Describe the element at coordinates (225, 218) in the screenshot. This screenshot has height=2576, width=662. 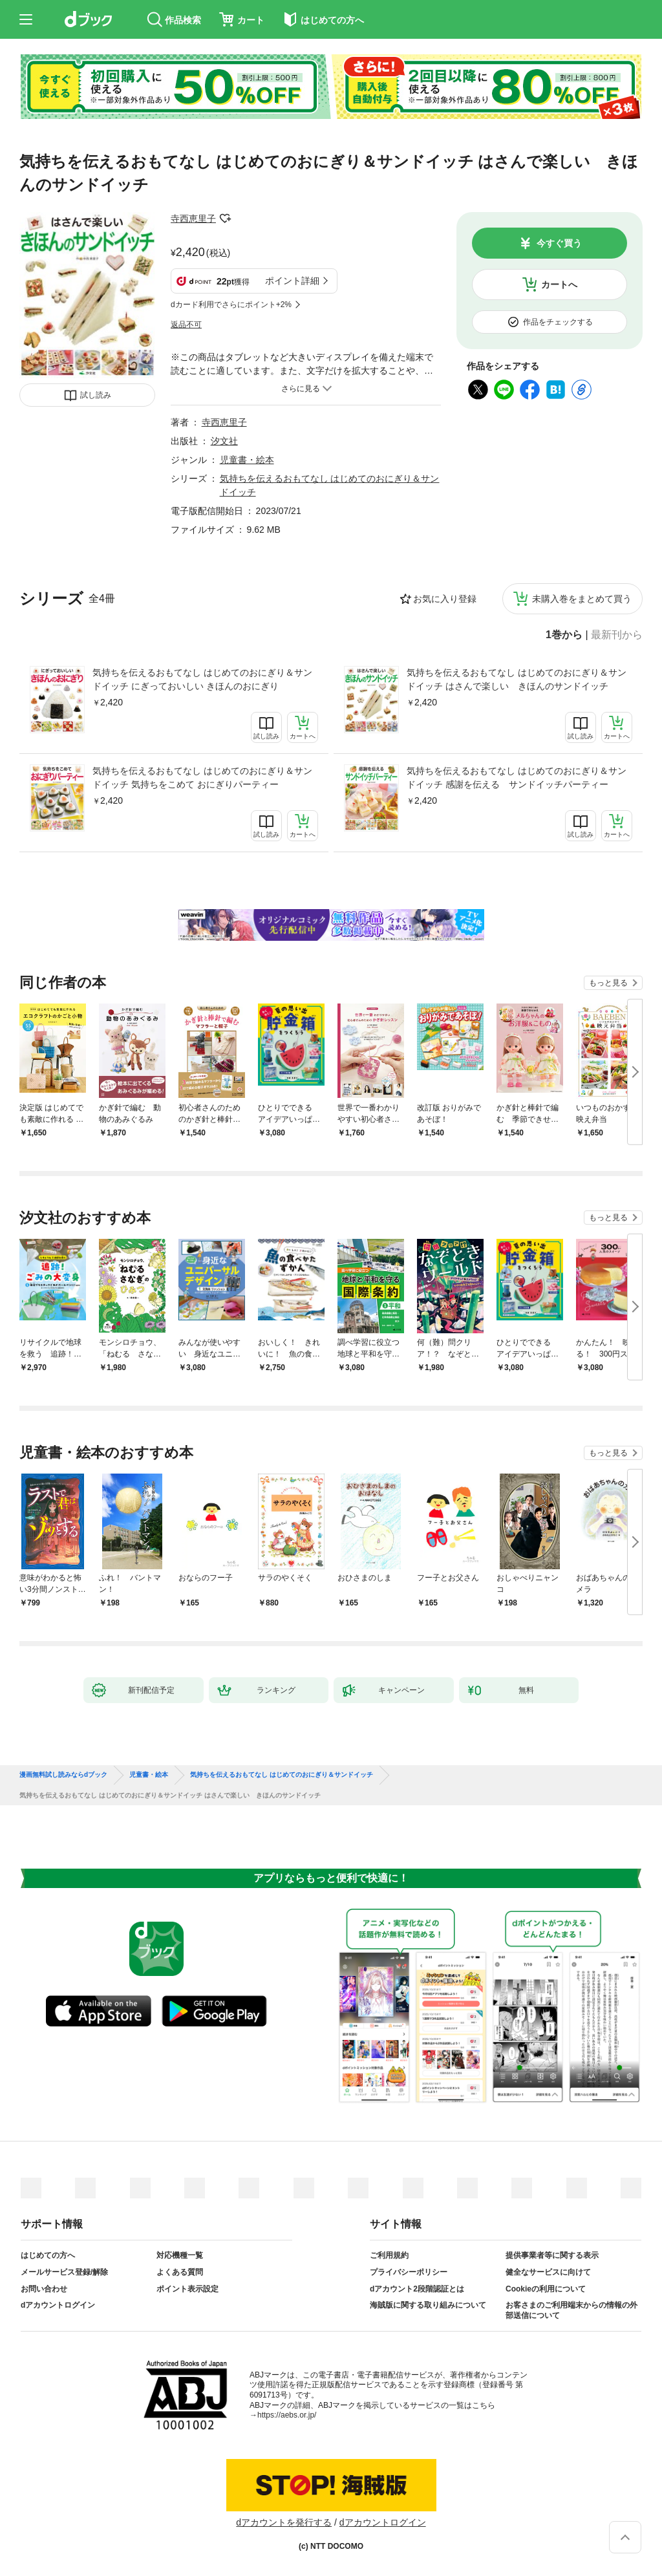
I see `フォローする` at that location.